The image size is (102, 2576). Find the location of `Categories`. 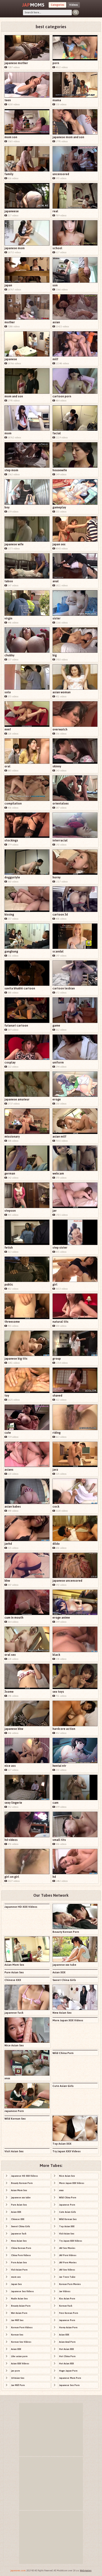

Categories is located at coordinates (57, 4).